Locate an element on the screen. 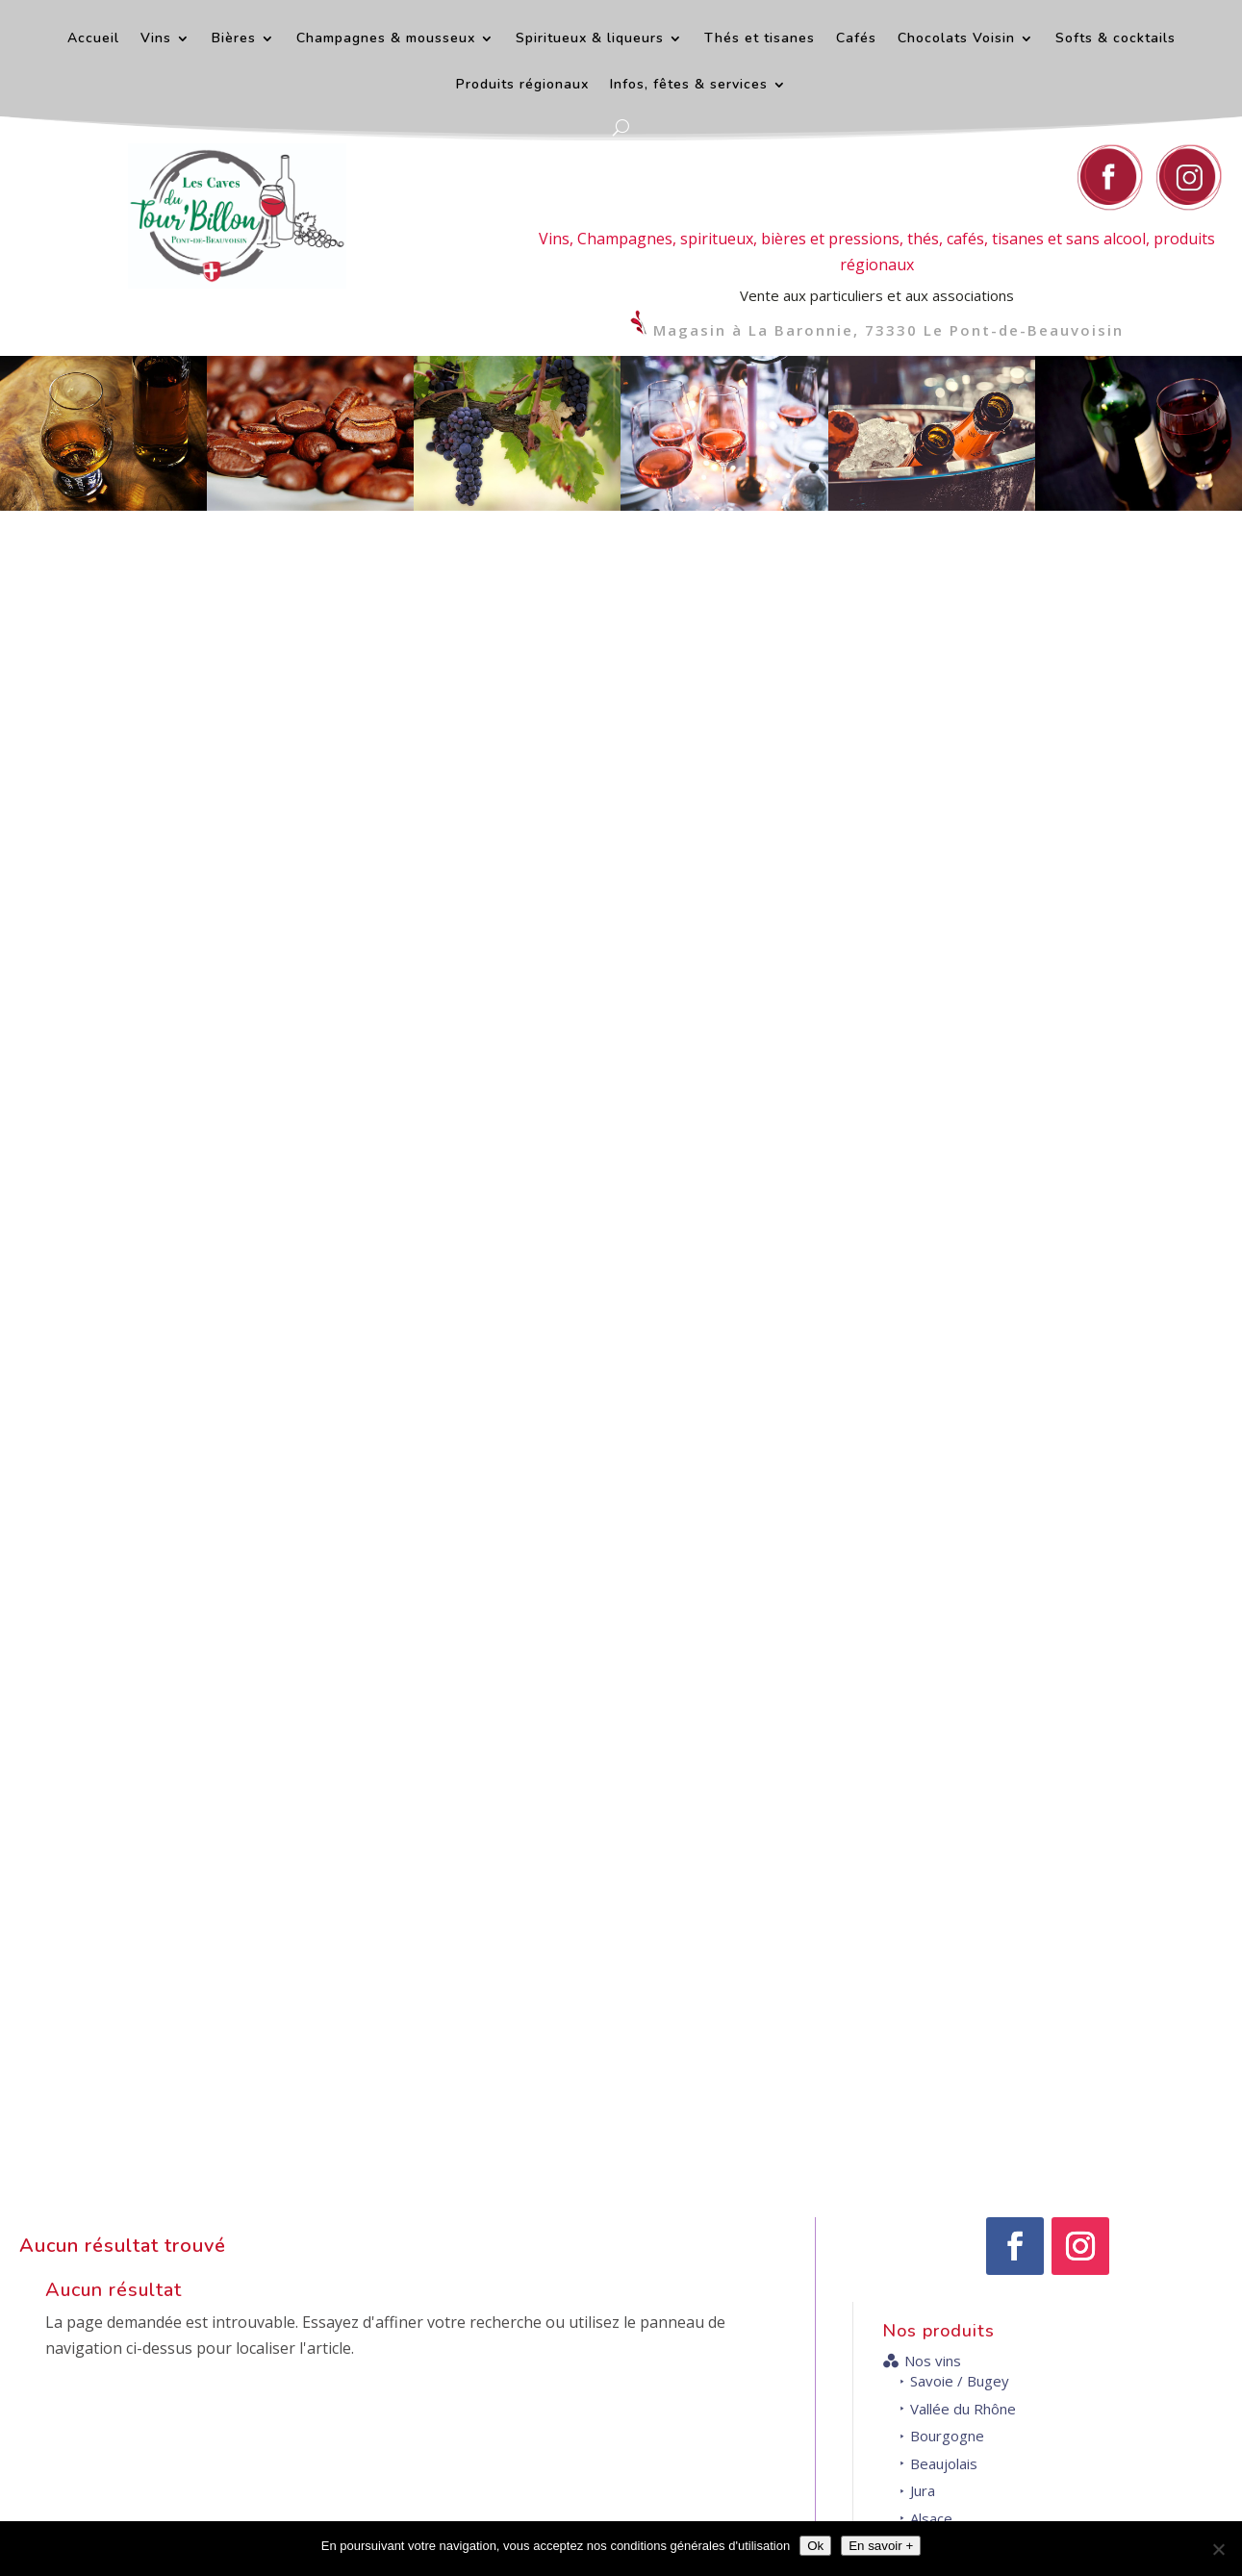 This screenshot has width=1242, height=2576. Softs & cocktails is located at coordinates (1115, 39).